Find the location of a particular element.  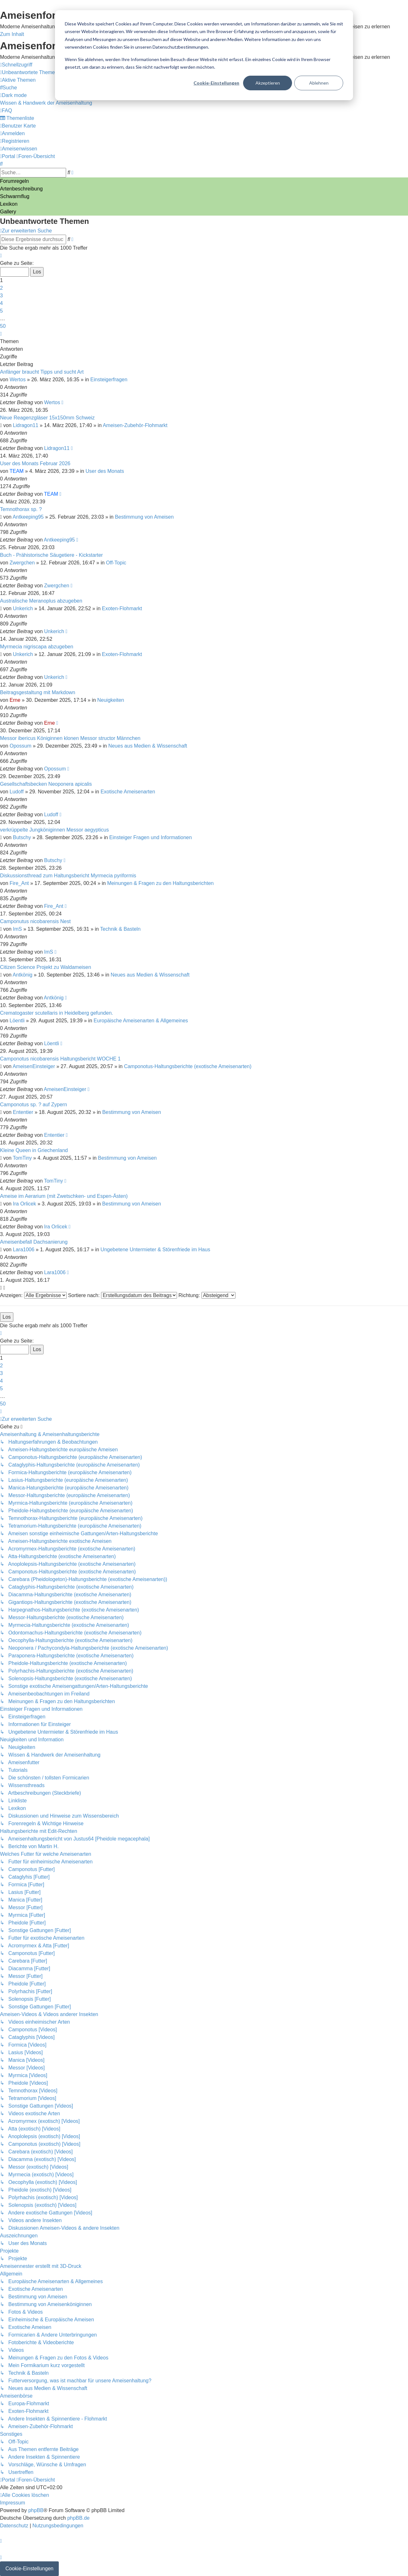

Ungebetene Untermieter & Störenfriede im Haus is located at coordinates (155, 1249).